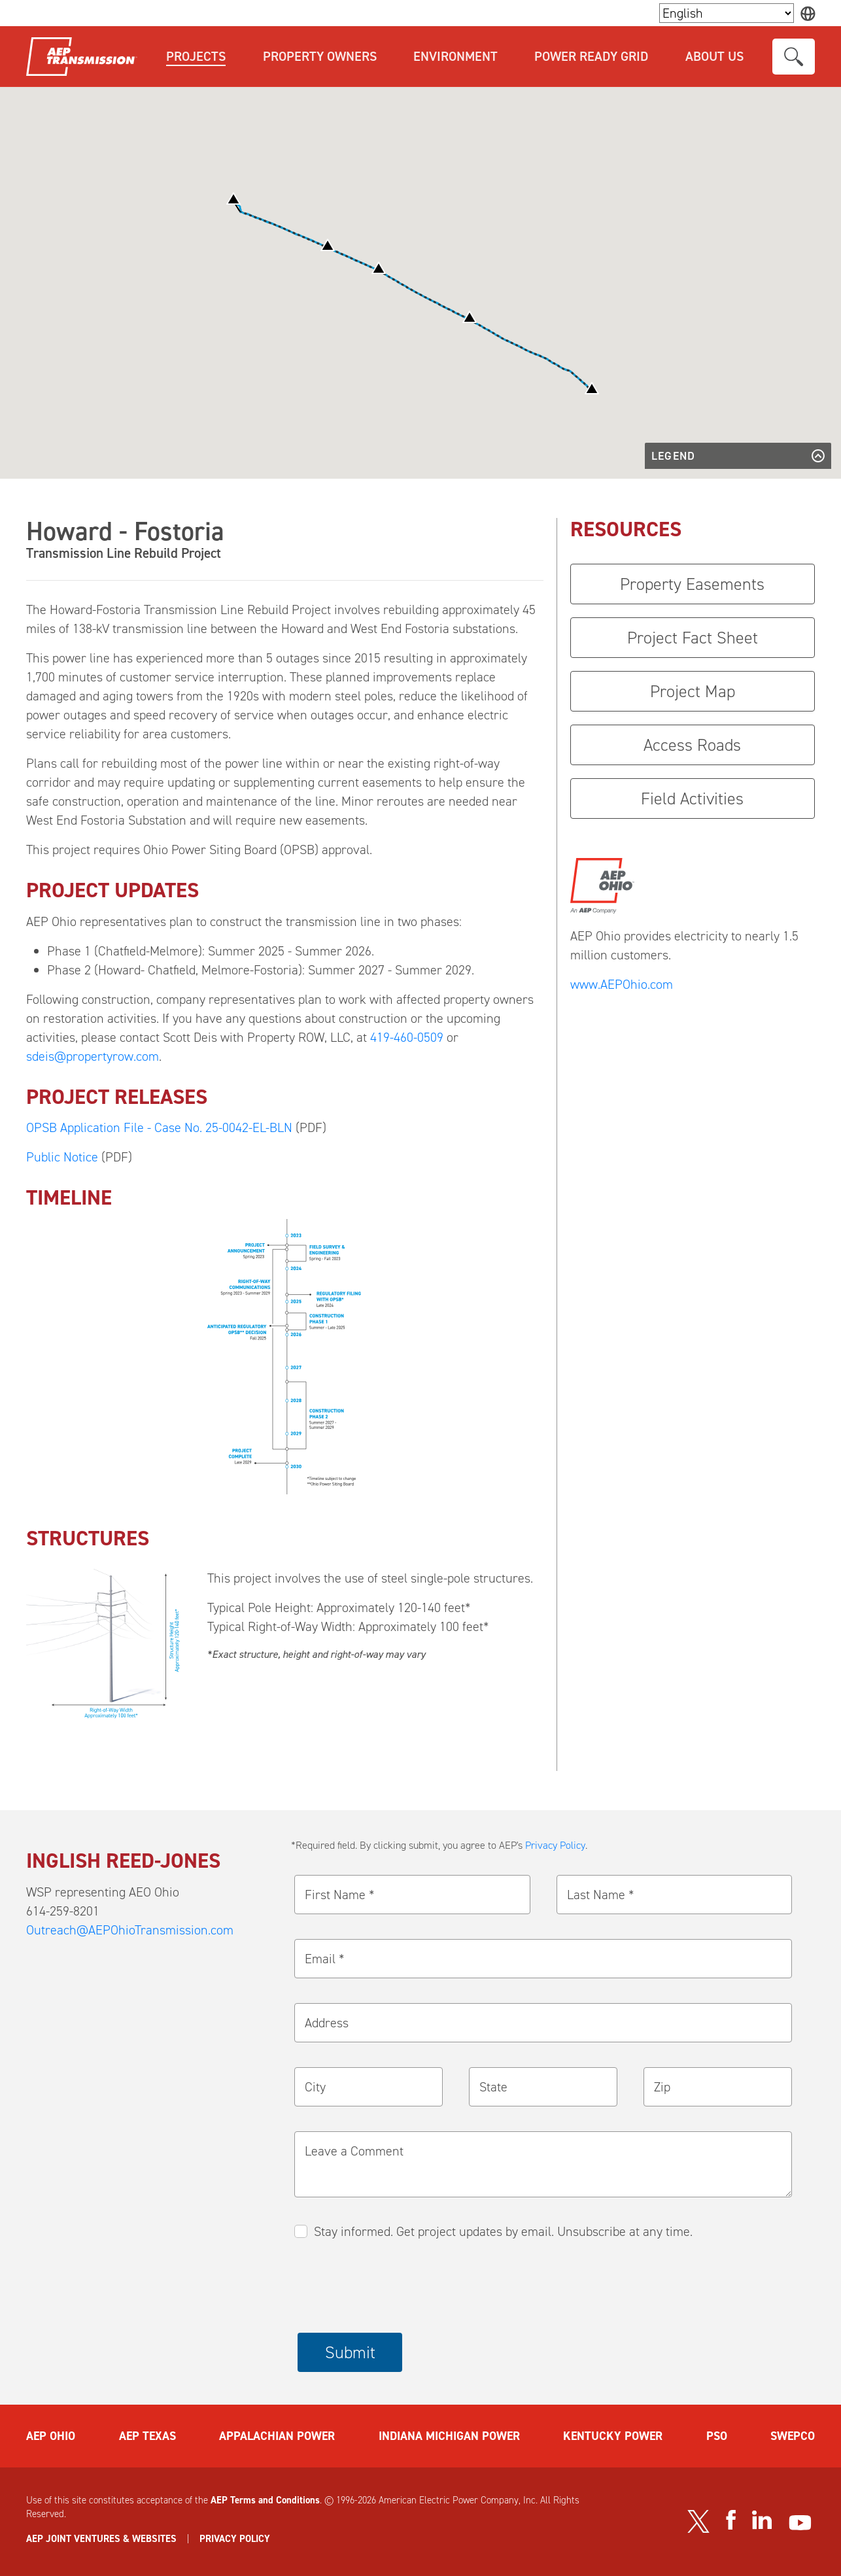  What do you see at coordinates (50, 2436) in the screenshot?
I see `AEP OHIO` at bounding box center [50, 2436].